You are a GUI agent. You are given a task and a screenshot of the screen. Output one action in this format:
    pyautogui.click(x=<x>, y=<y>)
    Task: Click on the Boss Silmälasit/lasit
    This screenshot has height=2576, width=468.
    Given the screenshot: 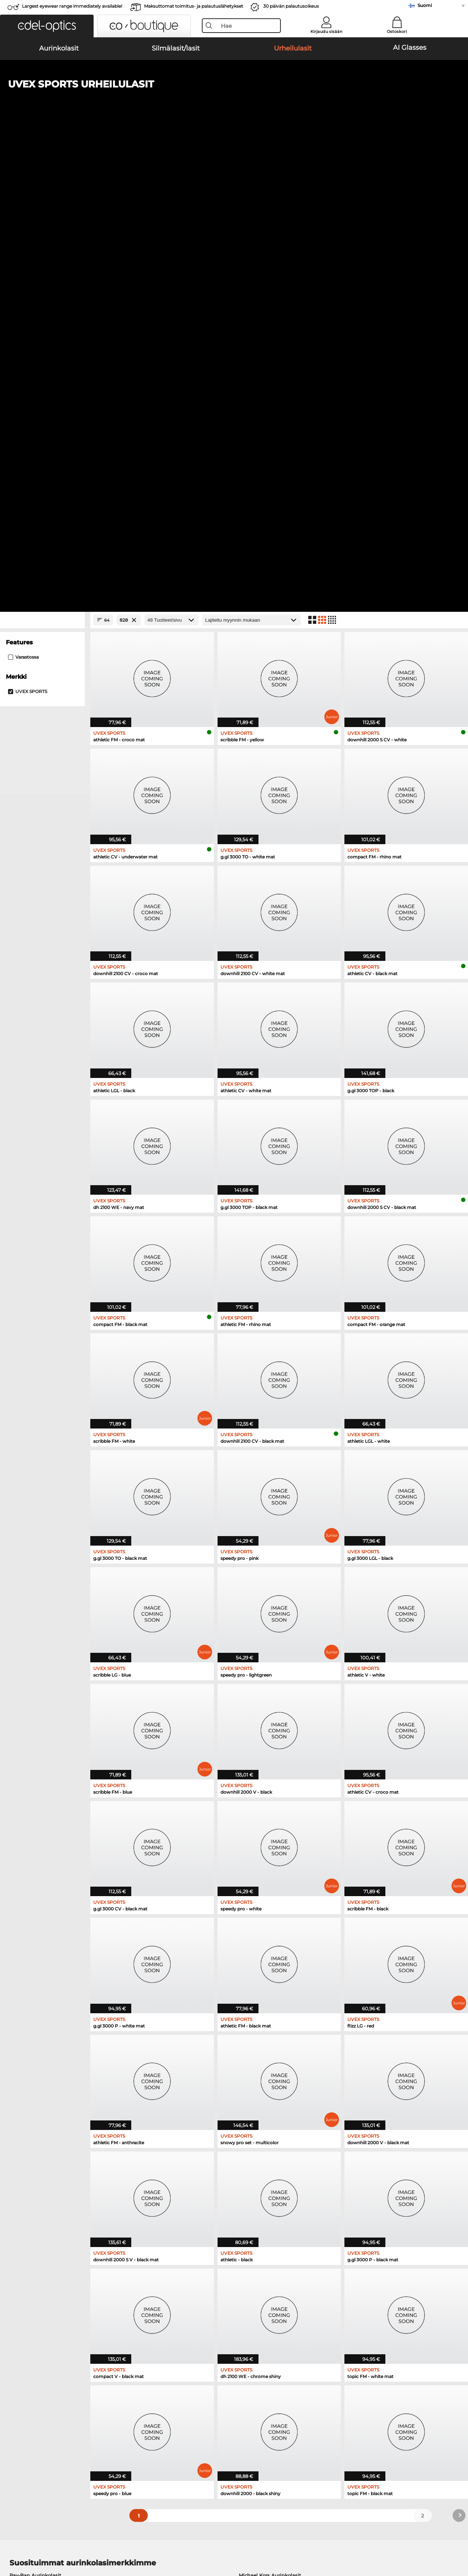 What is the action you would take?
    pyautogui.click(x=260, y=2210)
    